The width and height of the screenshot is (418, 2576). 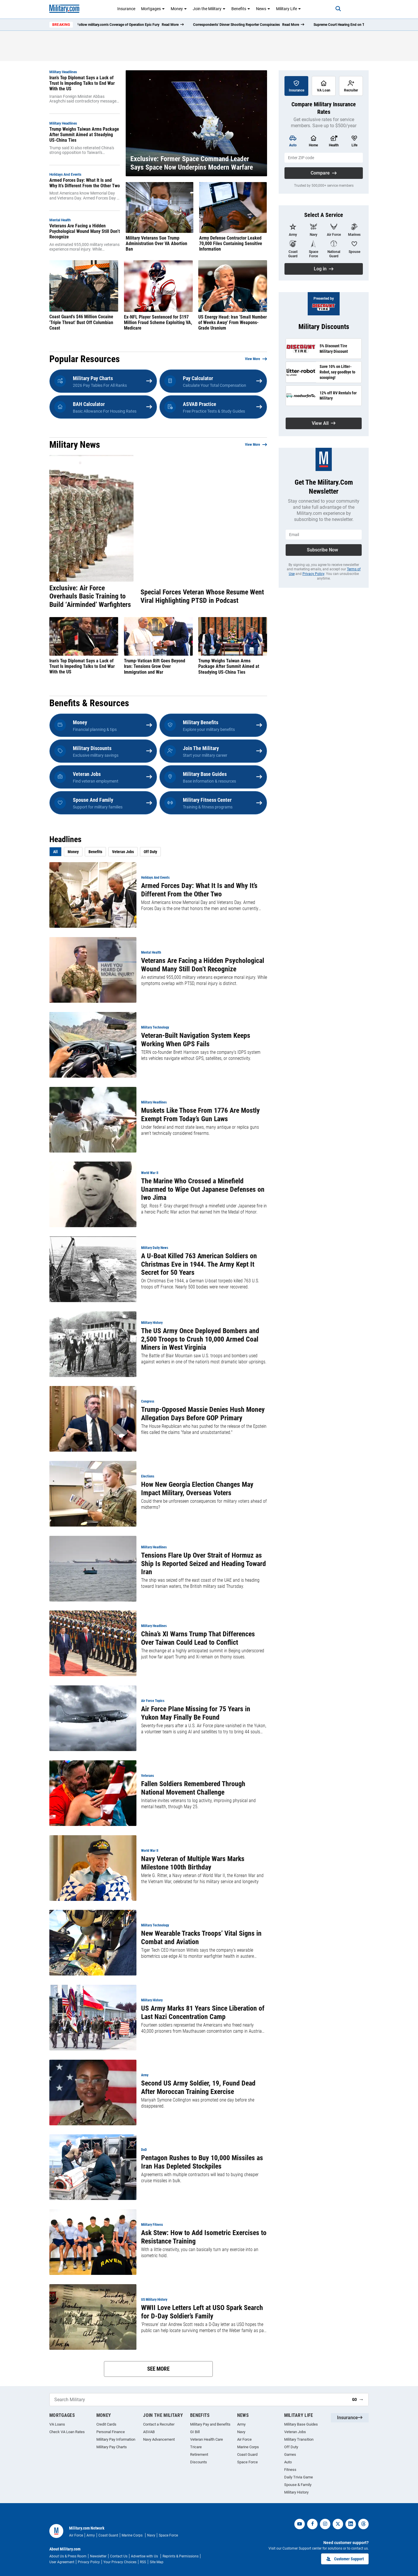 What do you see at coordinates (68, 2556) in the screenshot?
I see `About Us & Press Room` at bounding box center [68, 2556].